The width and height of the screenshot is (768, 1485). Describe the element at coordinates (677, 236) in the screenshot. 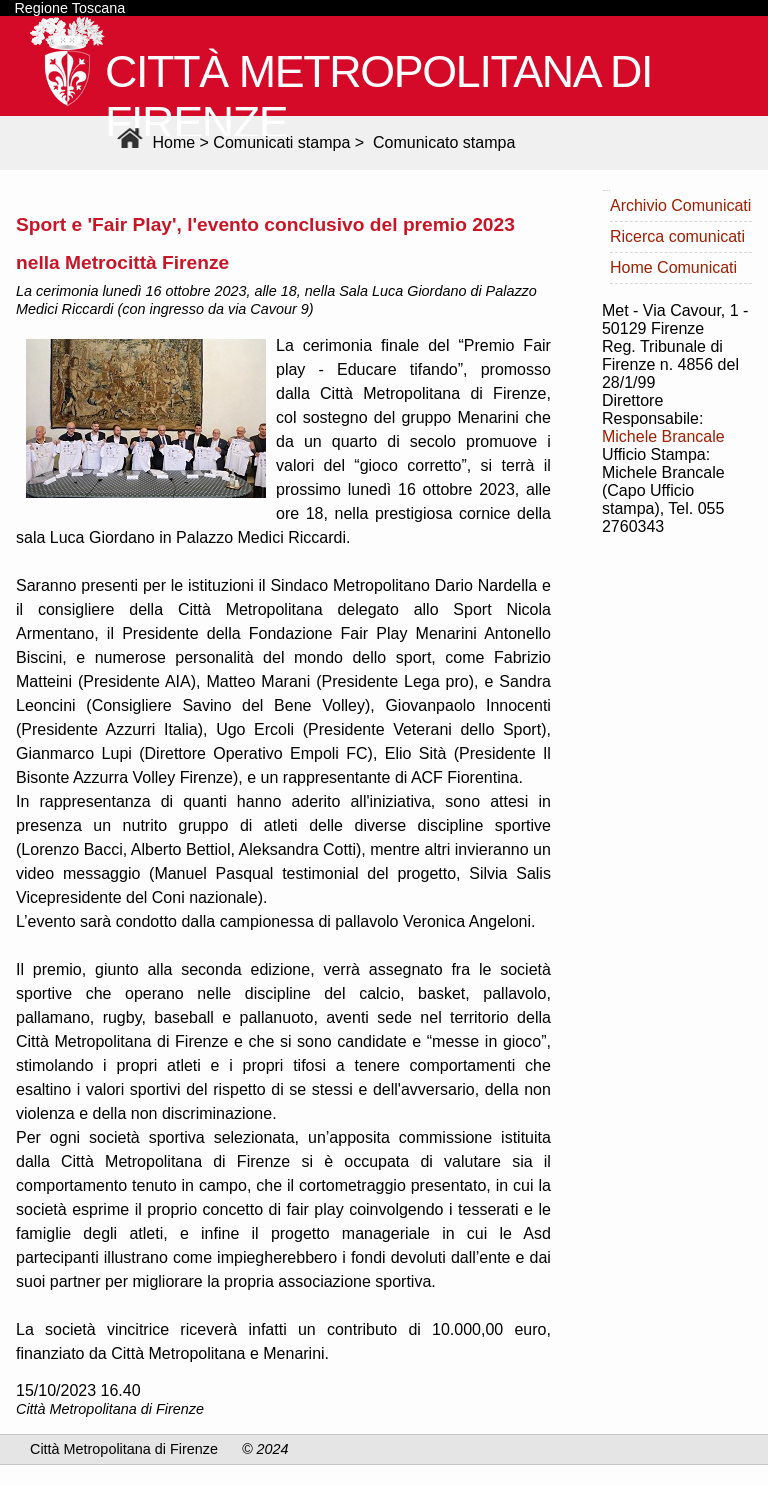

I see `Ricerca comunicati` at that location.